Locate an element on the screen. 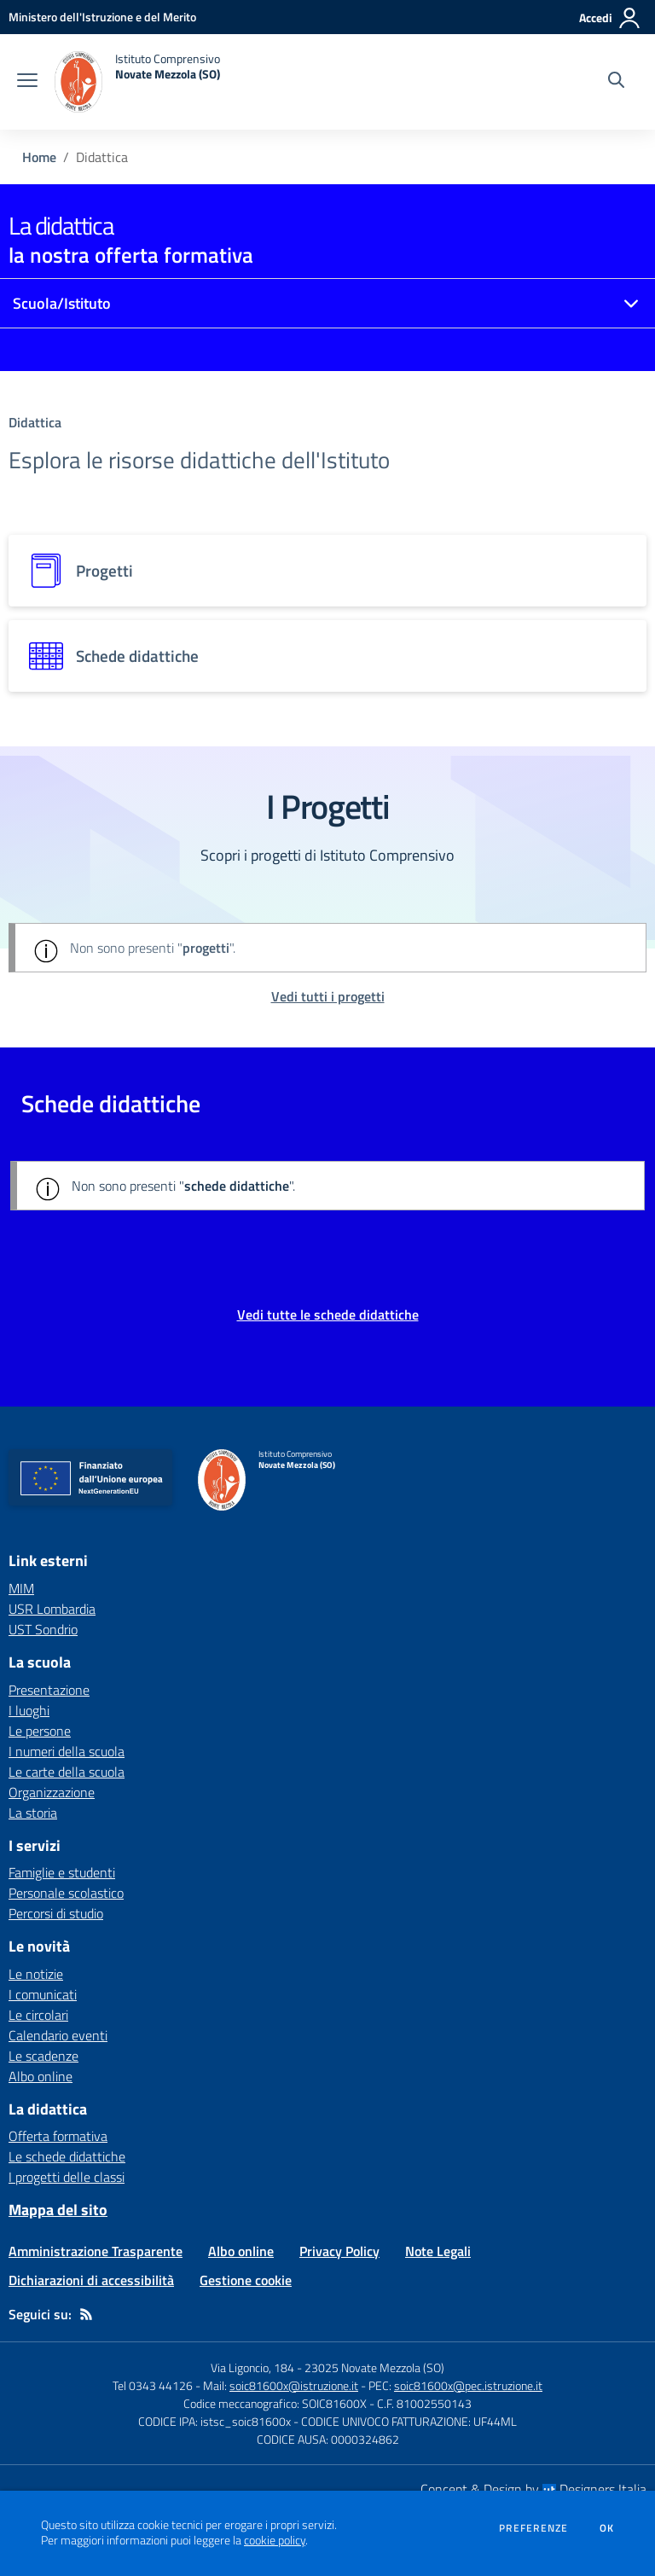 The image size is (655, 2576). Personale scolastico is located at coordinates (66, 1893).